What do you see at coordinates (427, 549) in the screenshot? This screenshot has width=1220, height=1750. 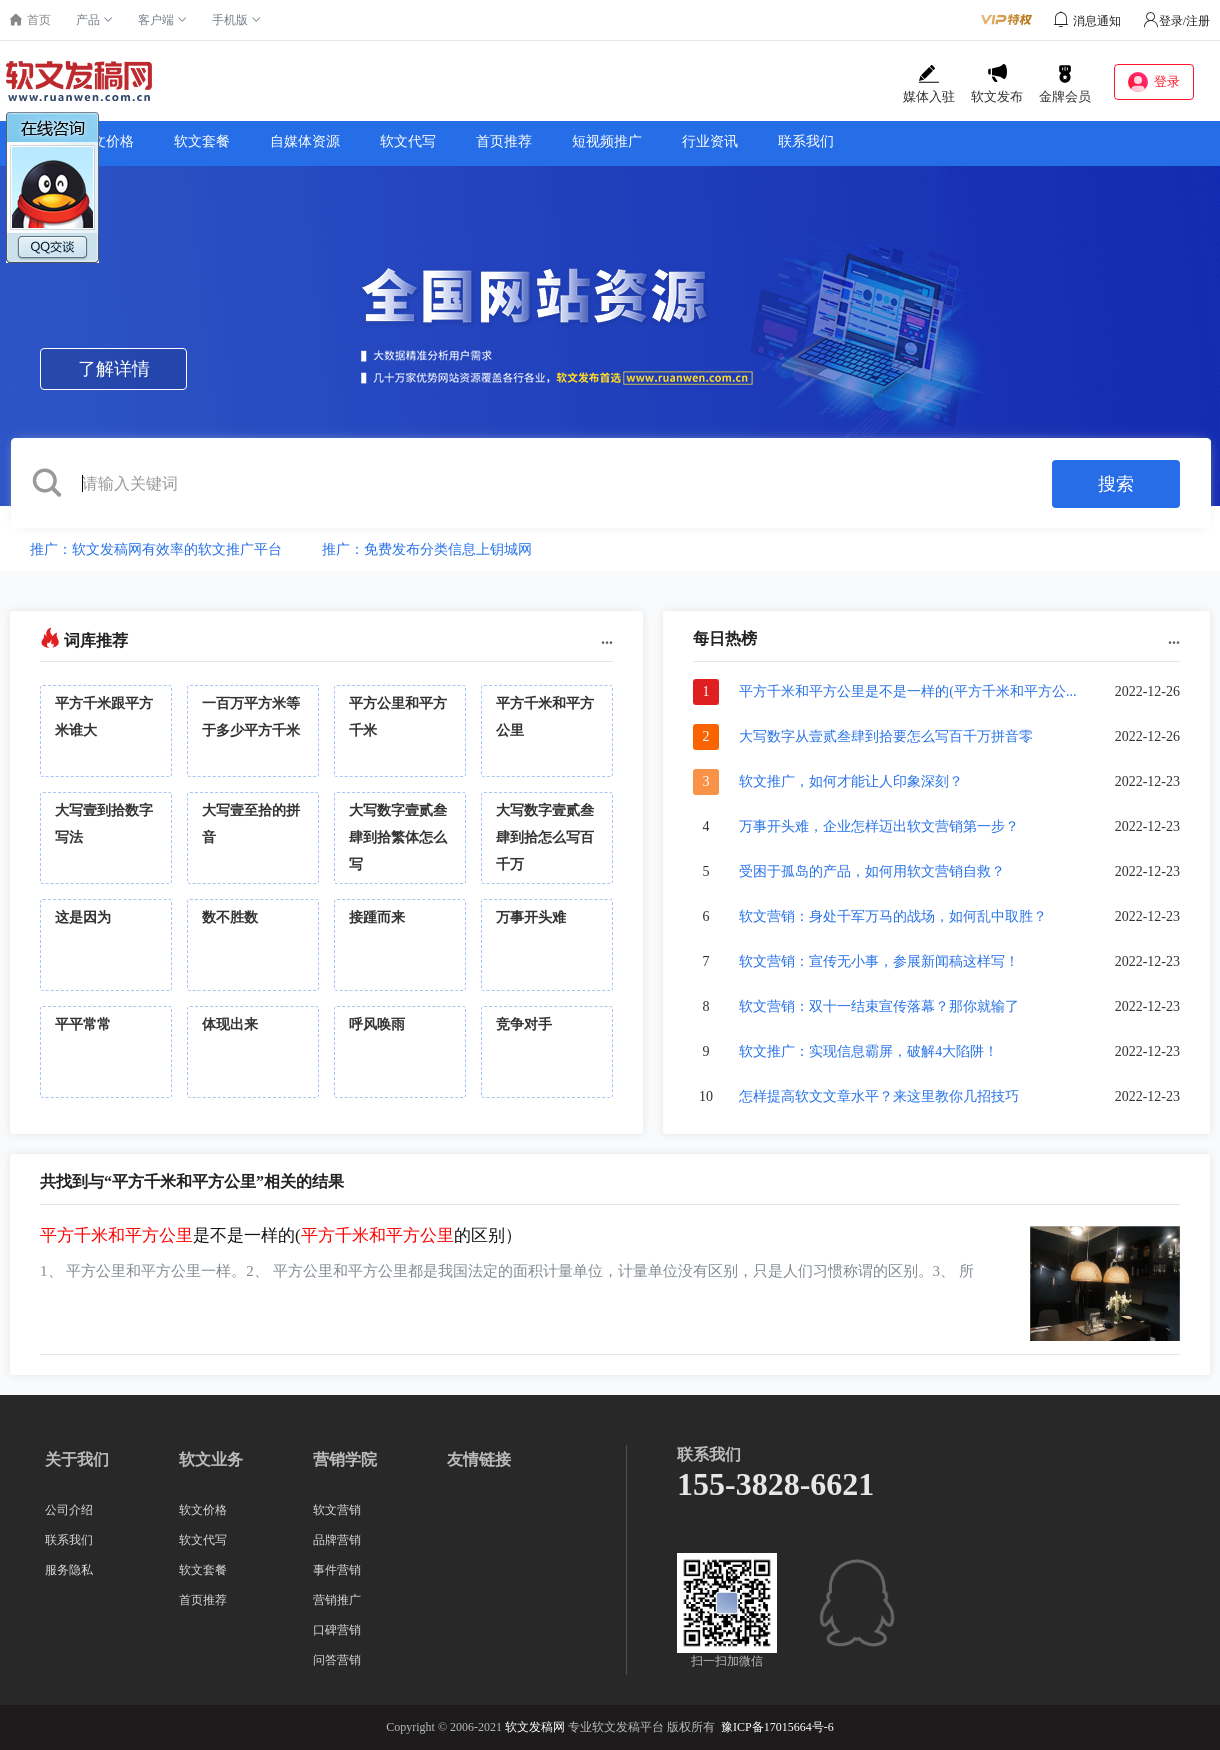 I see `推广：免费发布分类信息上钥城网` at bounding box center [427, 549].